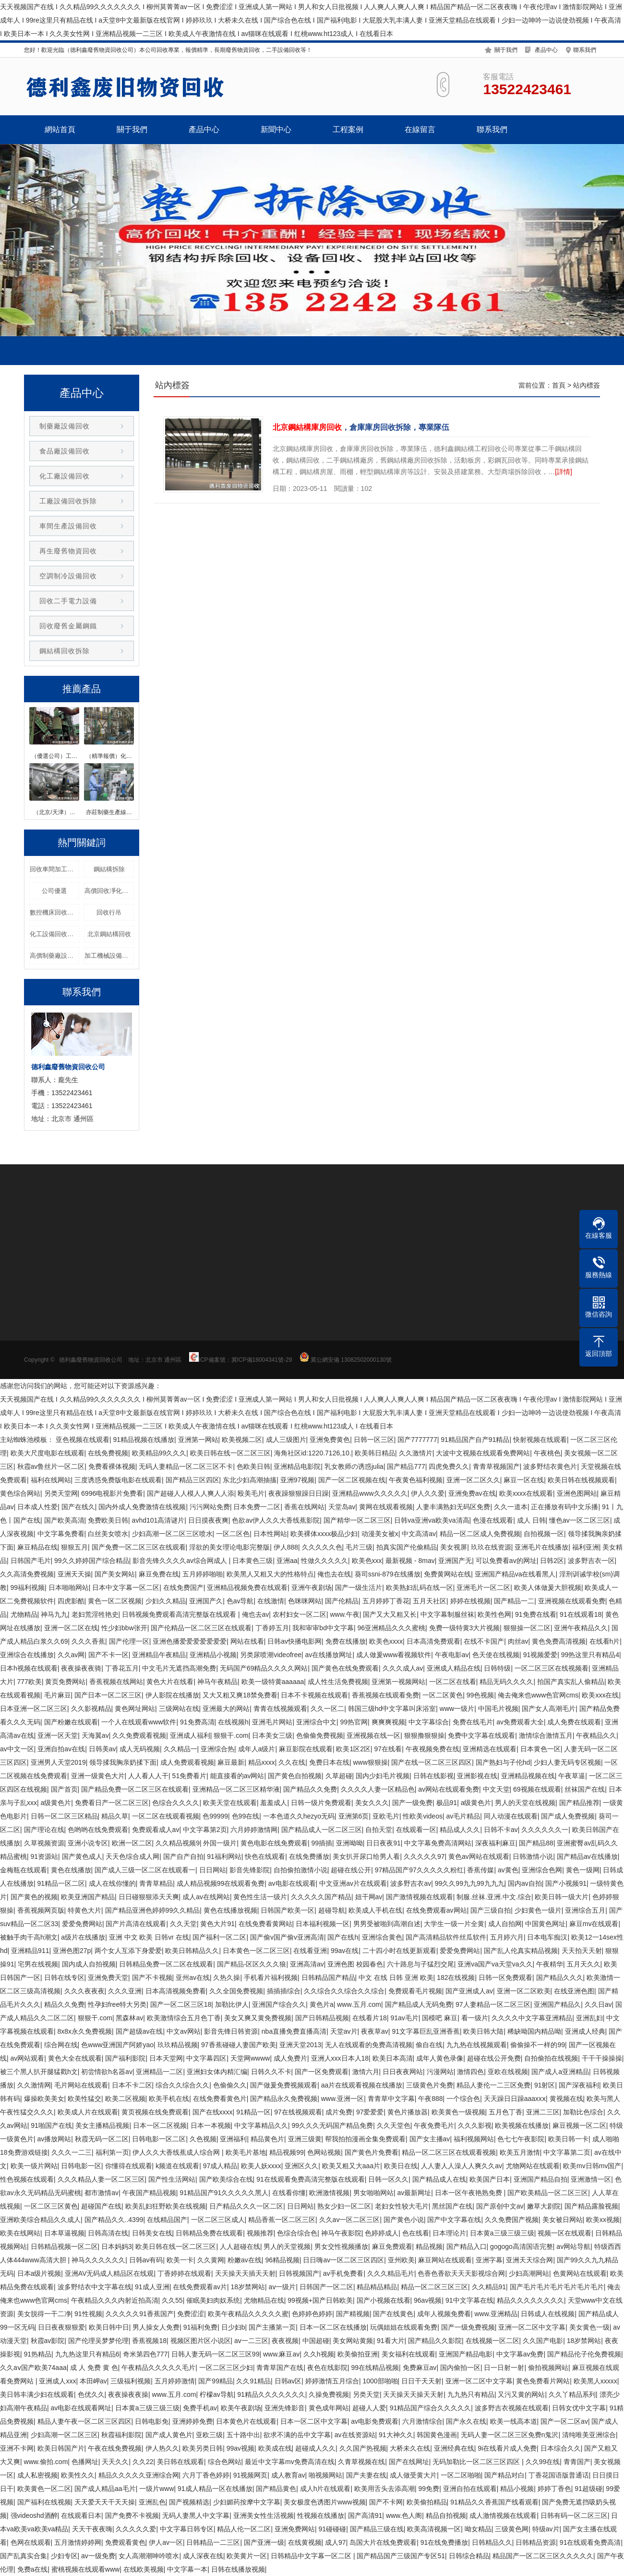  Describe the element at coordinates (498, 1708) in the screenshot. I see `中国毛片视频` at that location.